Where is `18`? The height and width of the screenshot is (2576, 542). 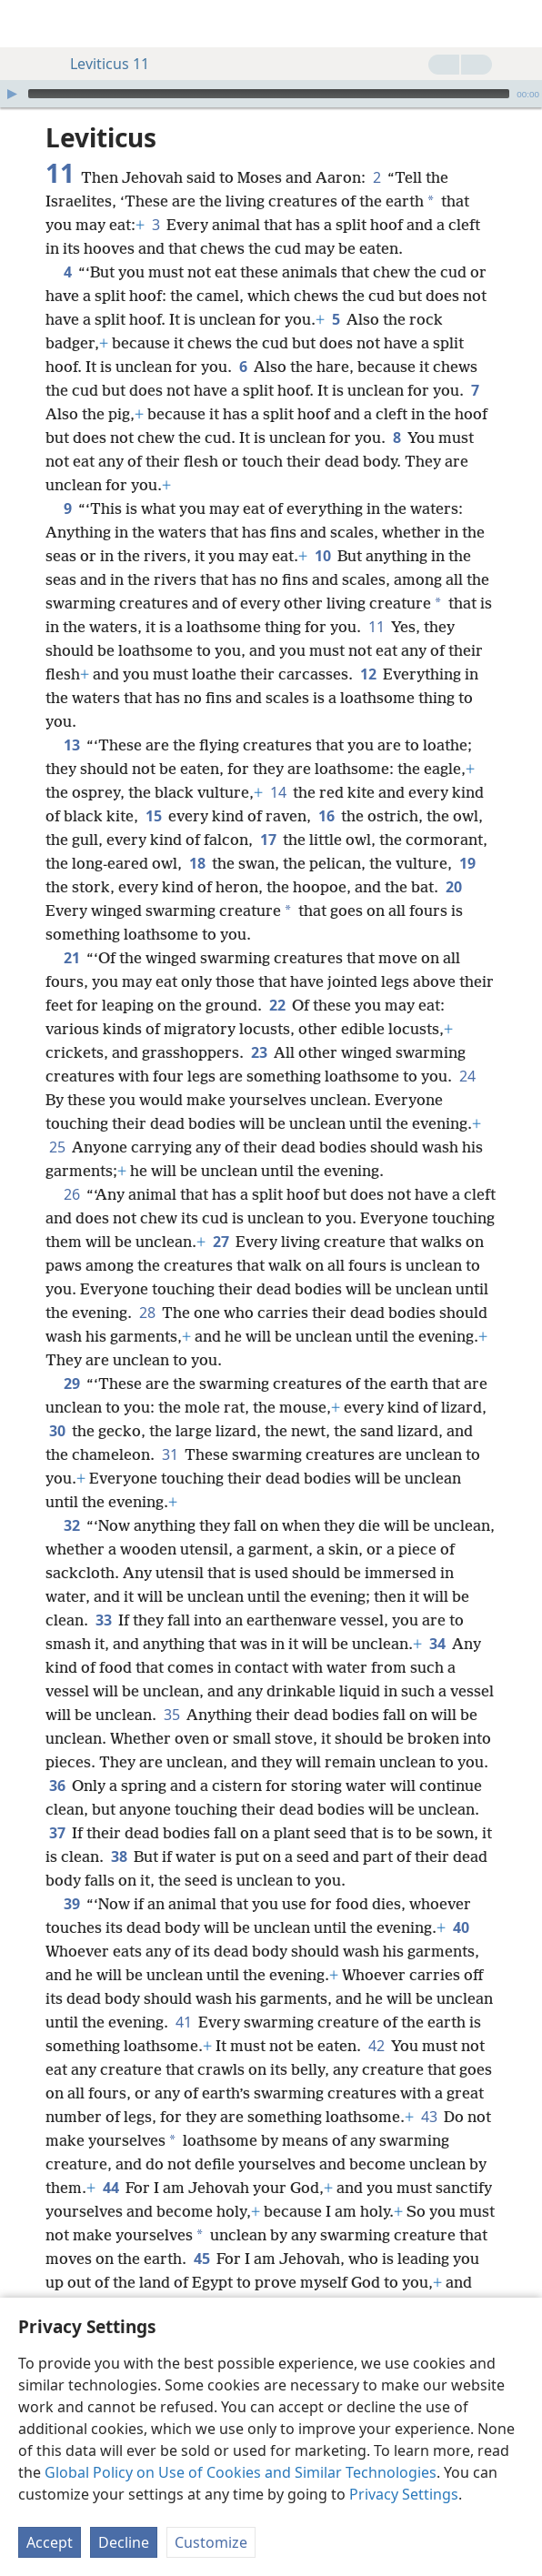 18 is located at coordinates (197, 863).